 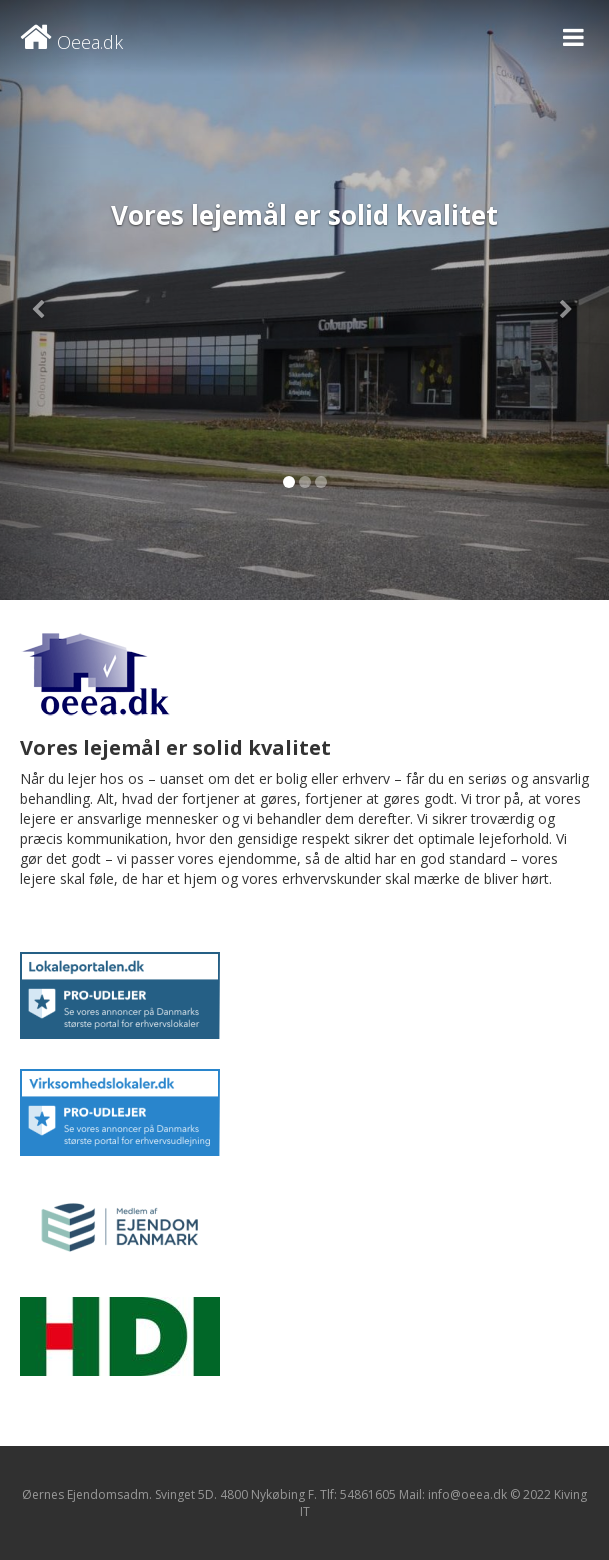 I want to click on Oeea.dk, so click(x=71, y=42).